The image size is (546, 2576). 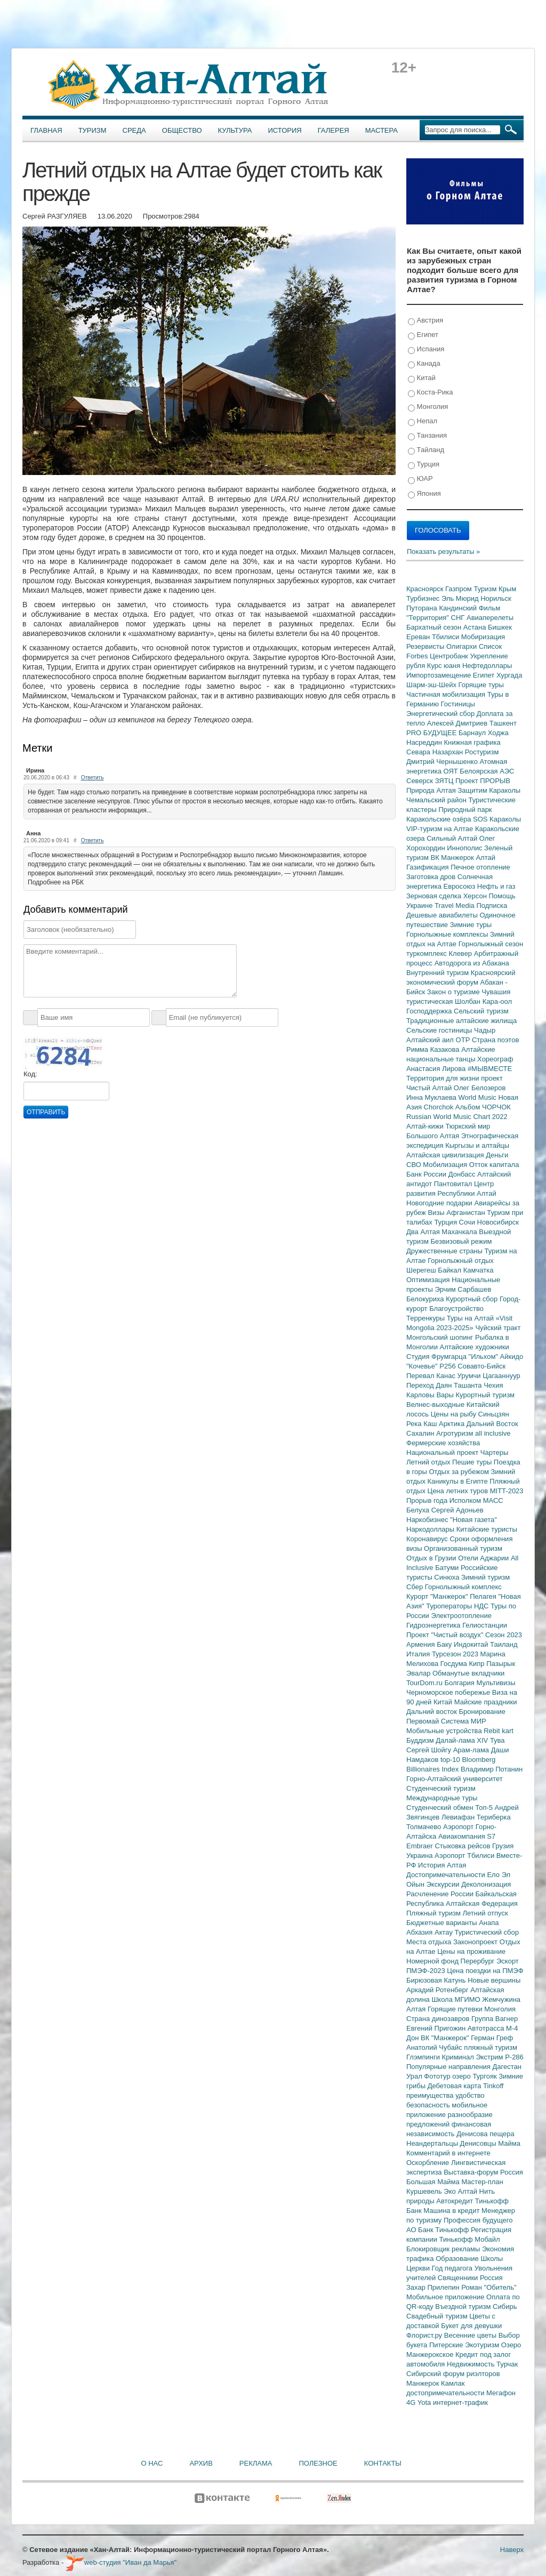 I want to click on Агротуризм, so click(x=455, y=1433).